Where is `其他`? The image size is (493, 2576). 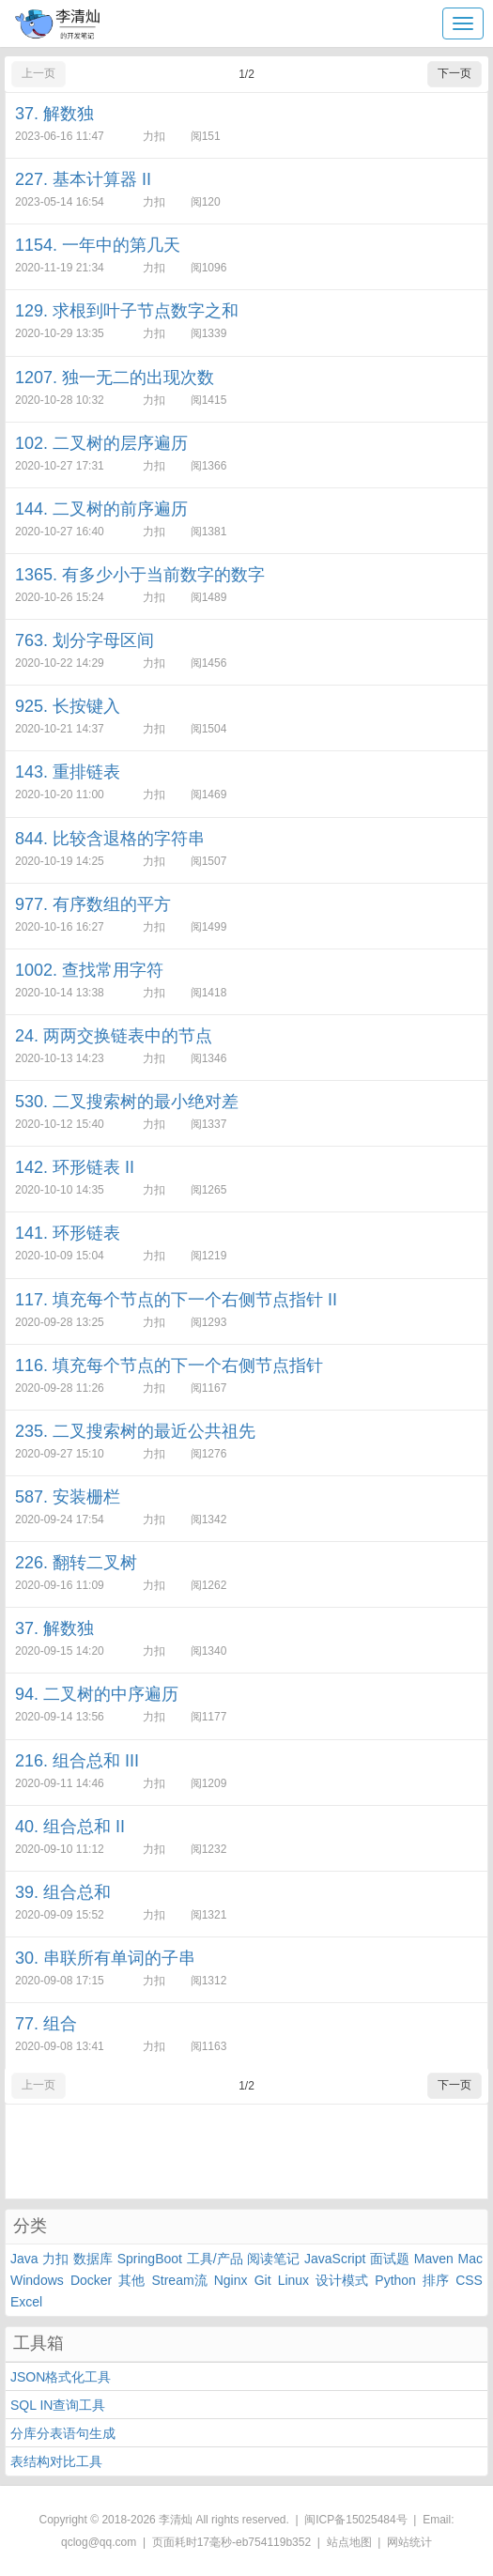 其他 is located at coordinates (131, 2280).